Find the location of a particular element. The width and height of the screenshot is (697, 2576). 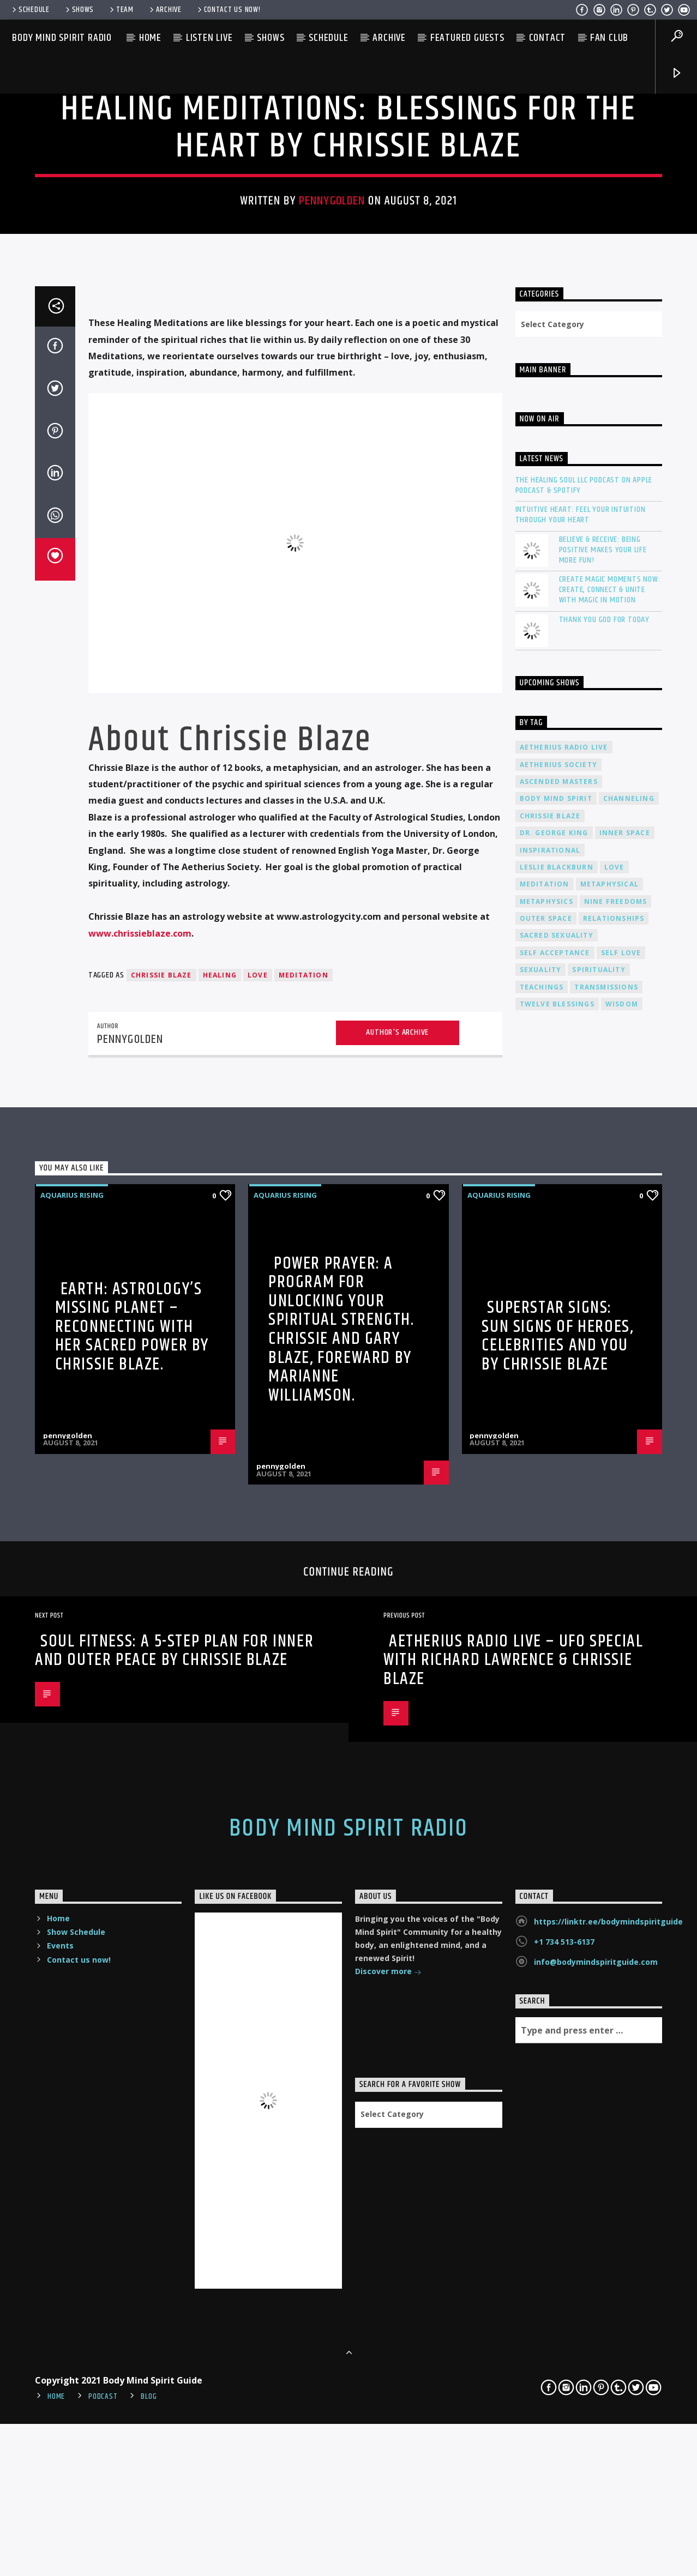

nine freedoms is located at coordinates (615, 1474).